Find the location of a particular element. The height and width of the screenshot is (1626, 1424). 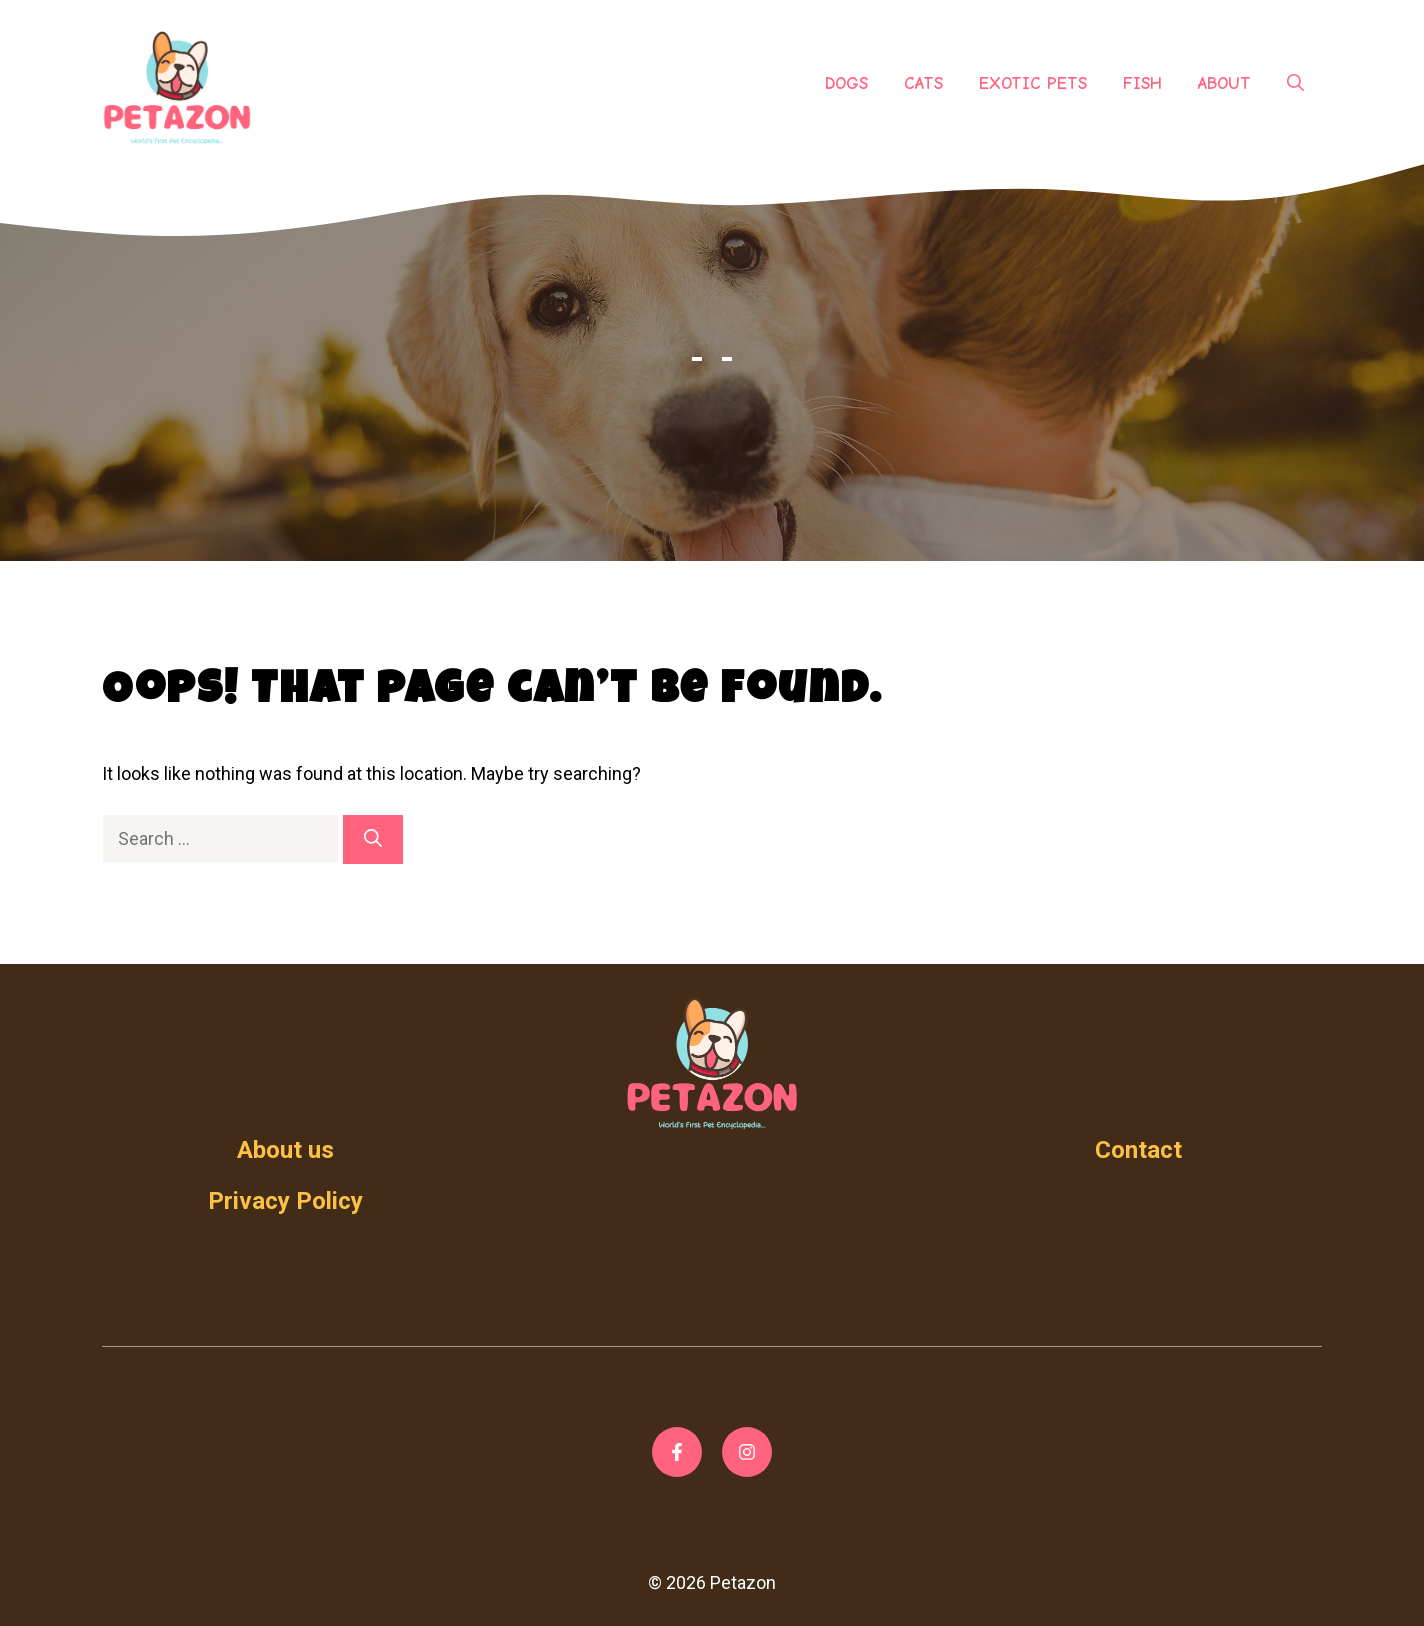

About is located at coordinates (1224, 83).